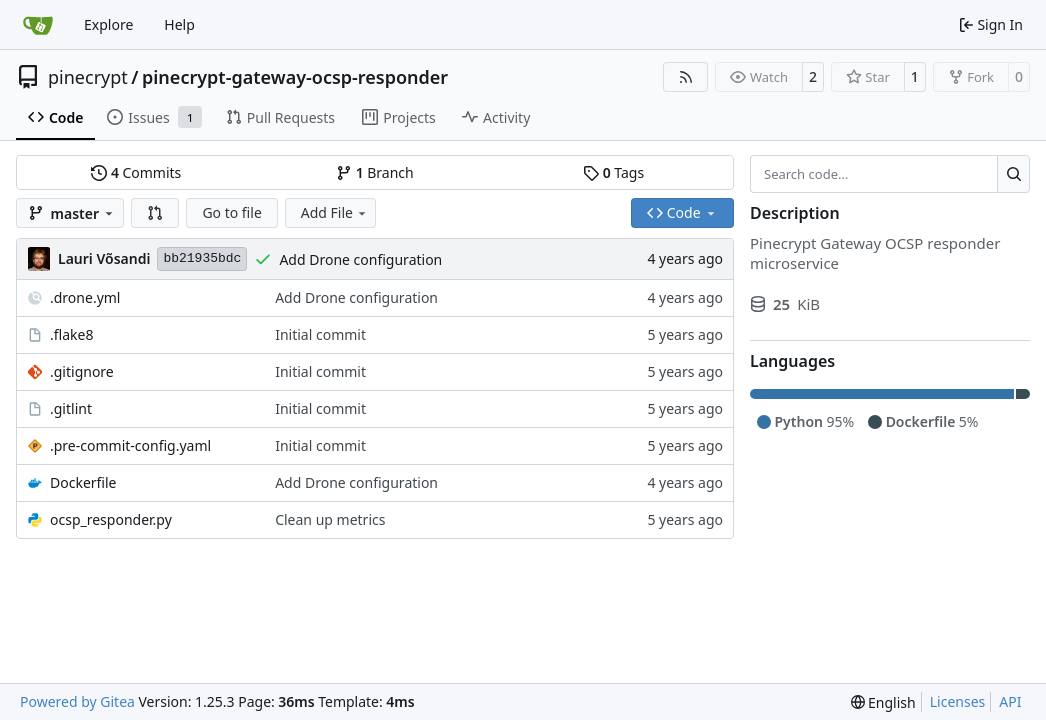 The image size is (1046, 720). What do you see at coordinates (613, 172) in the screenshot?
I see `Tags` at bounding box center [613, 172].